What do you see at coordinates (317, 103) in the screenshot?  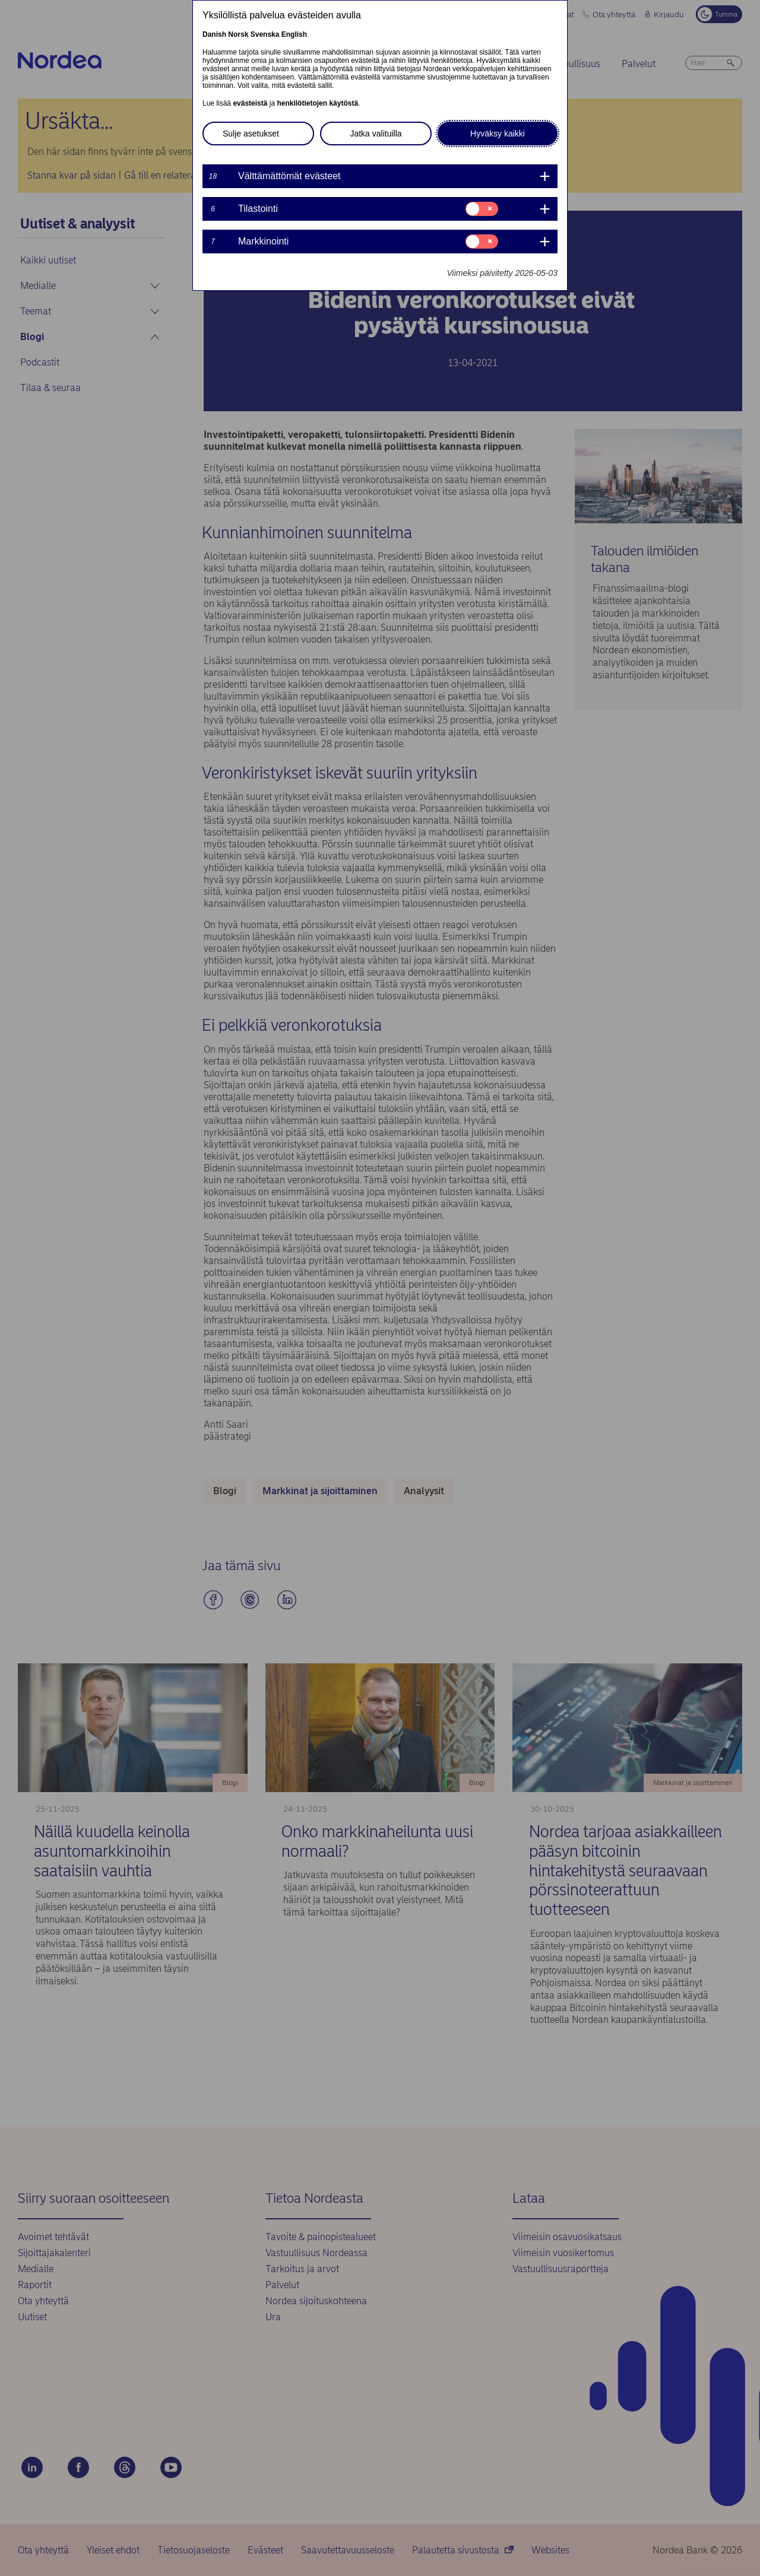 I see `henkilötietojen käytöstä` at bounding box center [317, 103].